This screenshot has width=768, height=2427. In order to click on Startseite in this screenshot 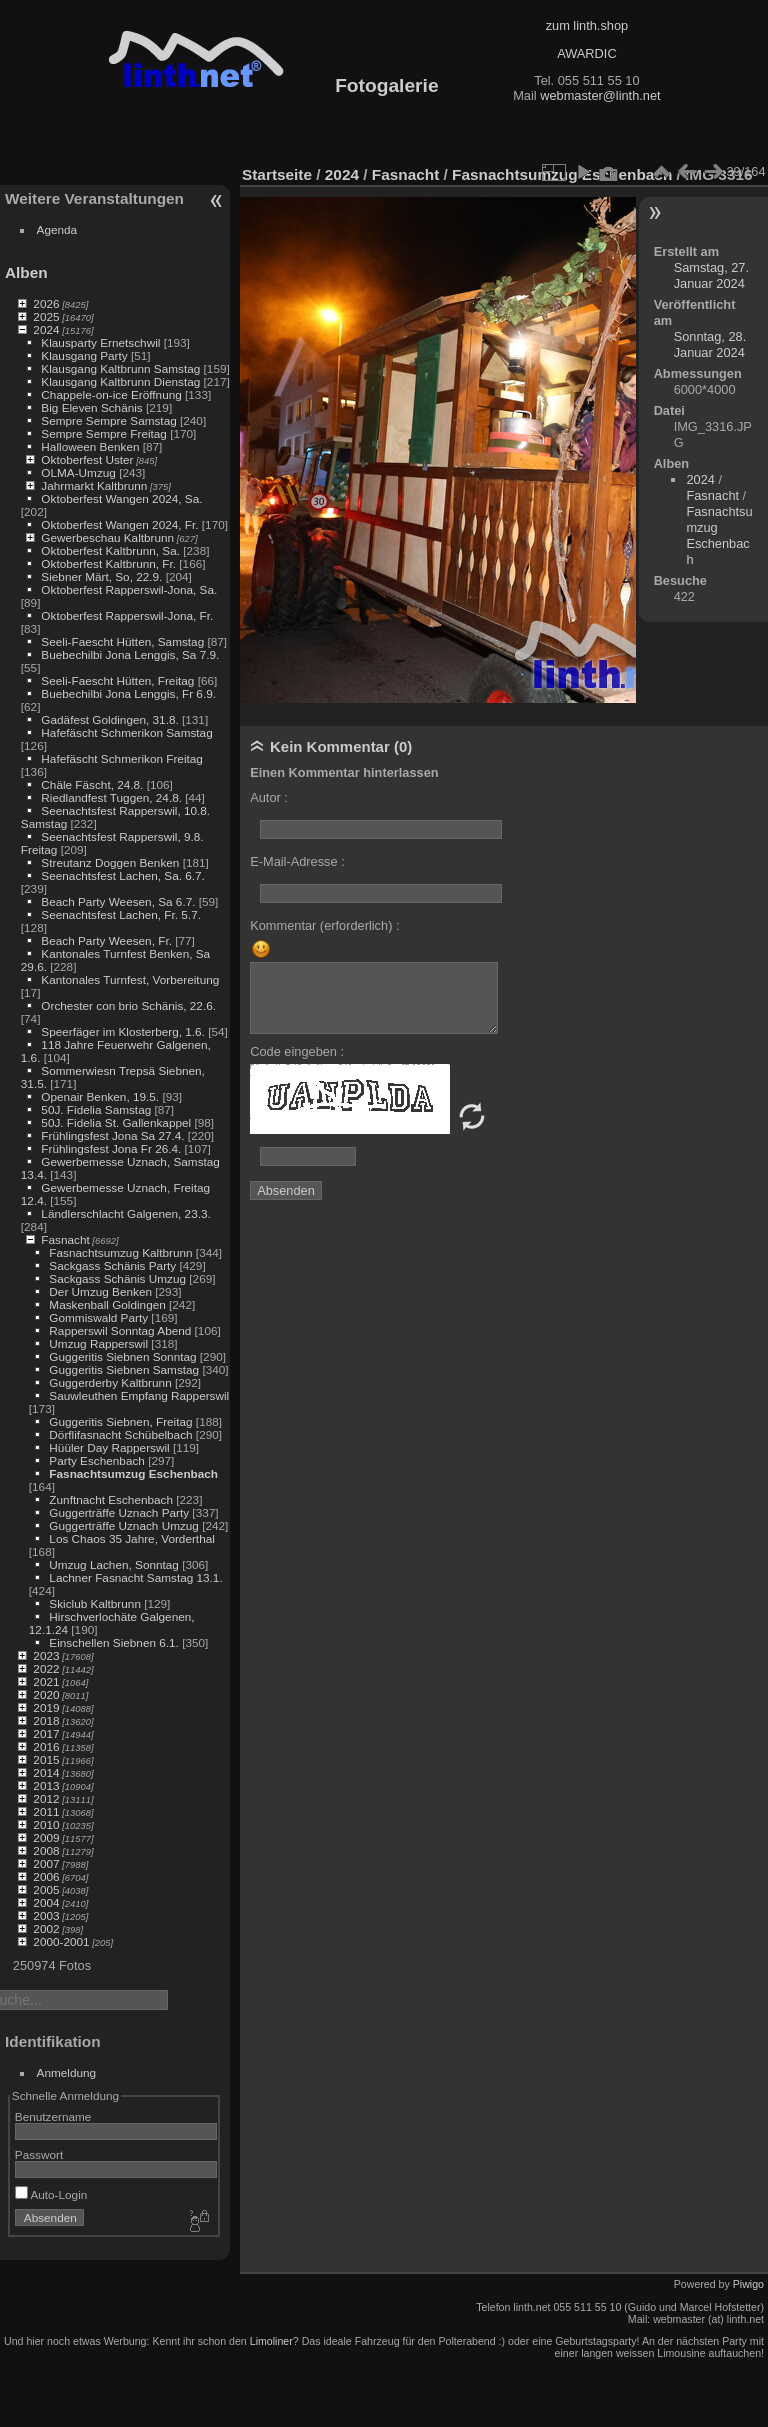, I will do `click(277, 174)`.